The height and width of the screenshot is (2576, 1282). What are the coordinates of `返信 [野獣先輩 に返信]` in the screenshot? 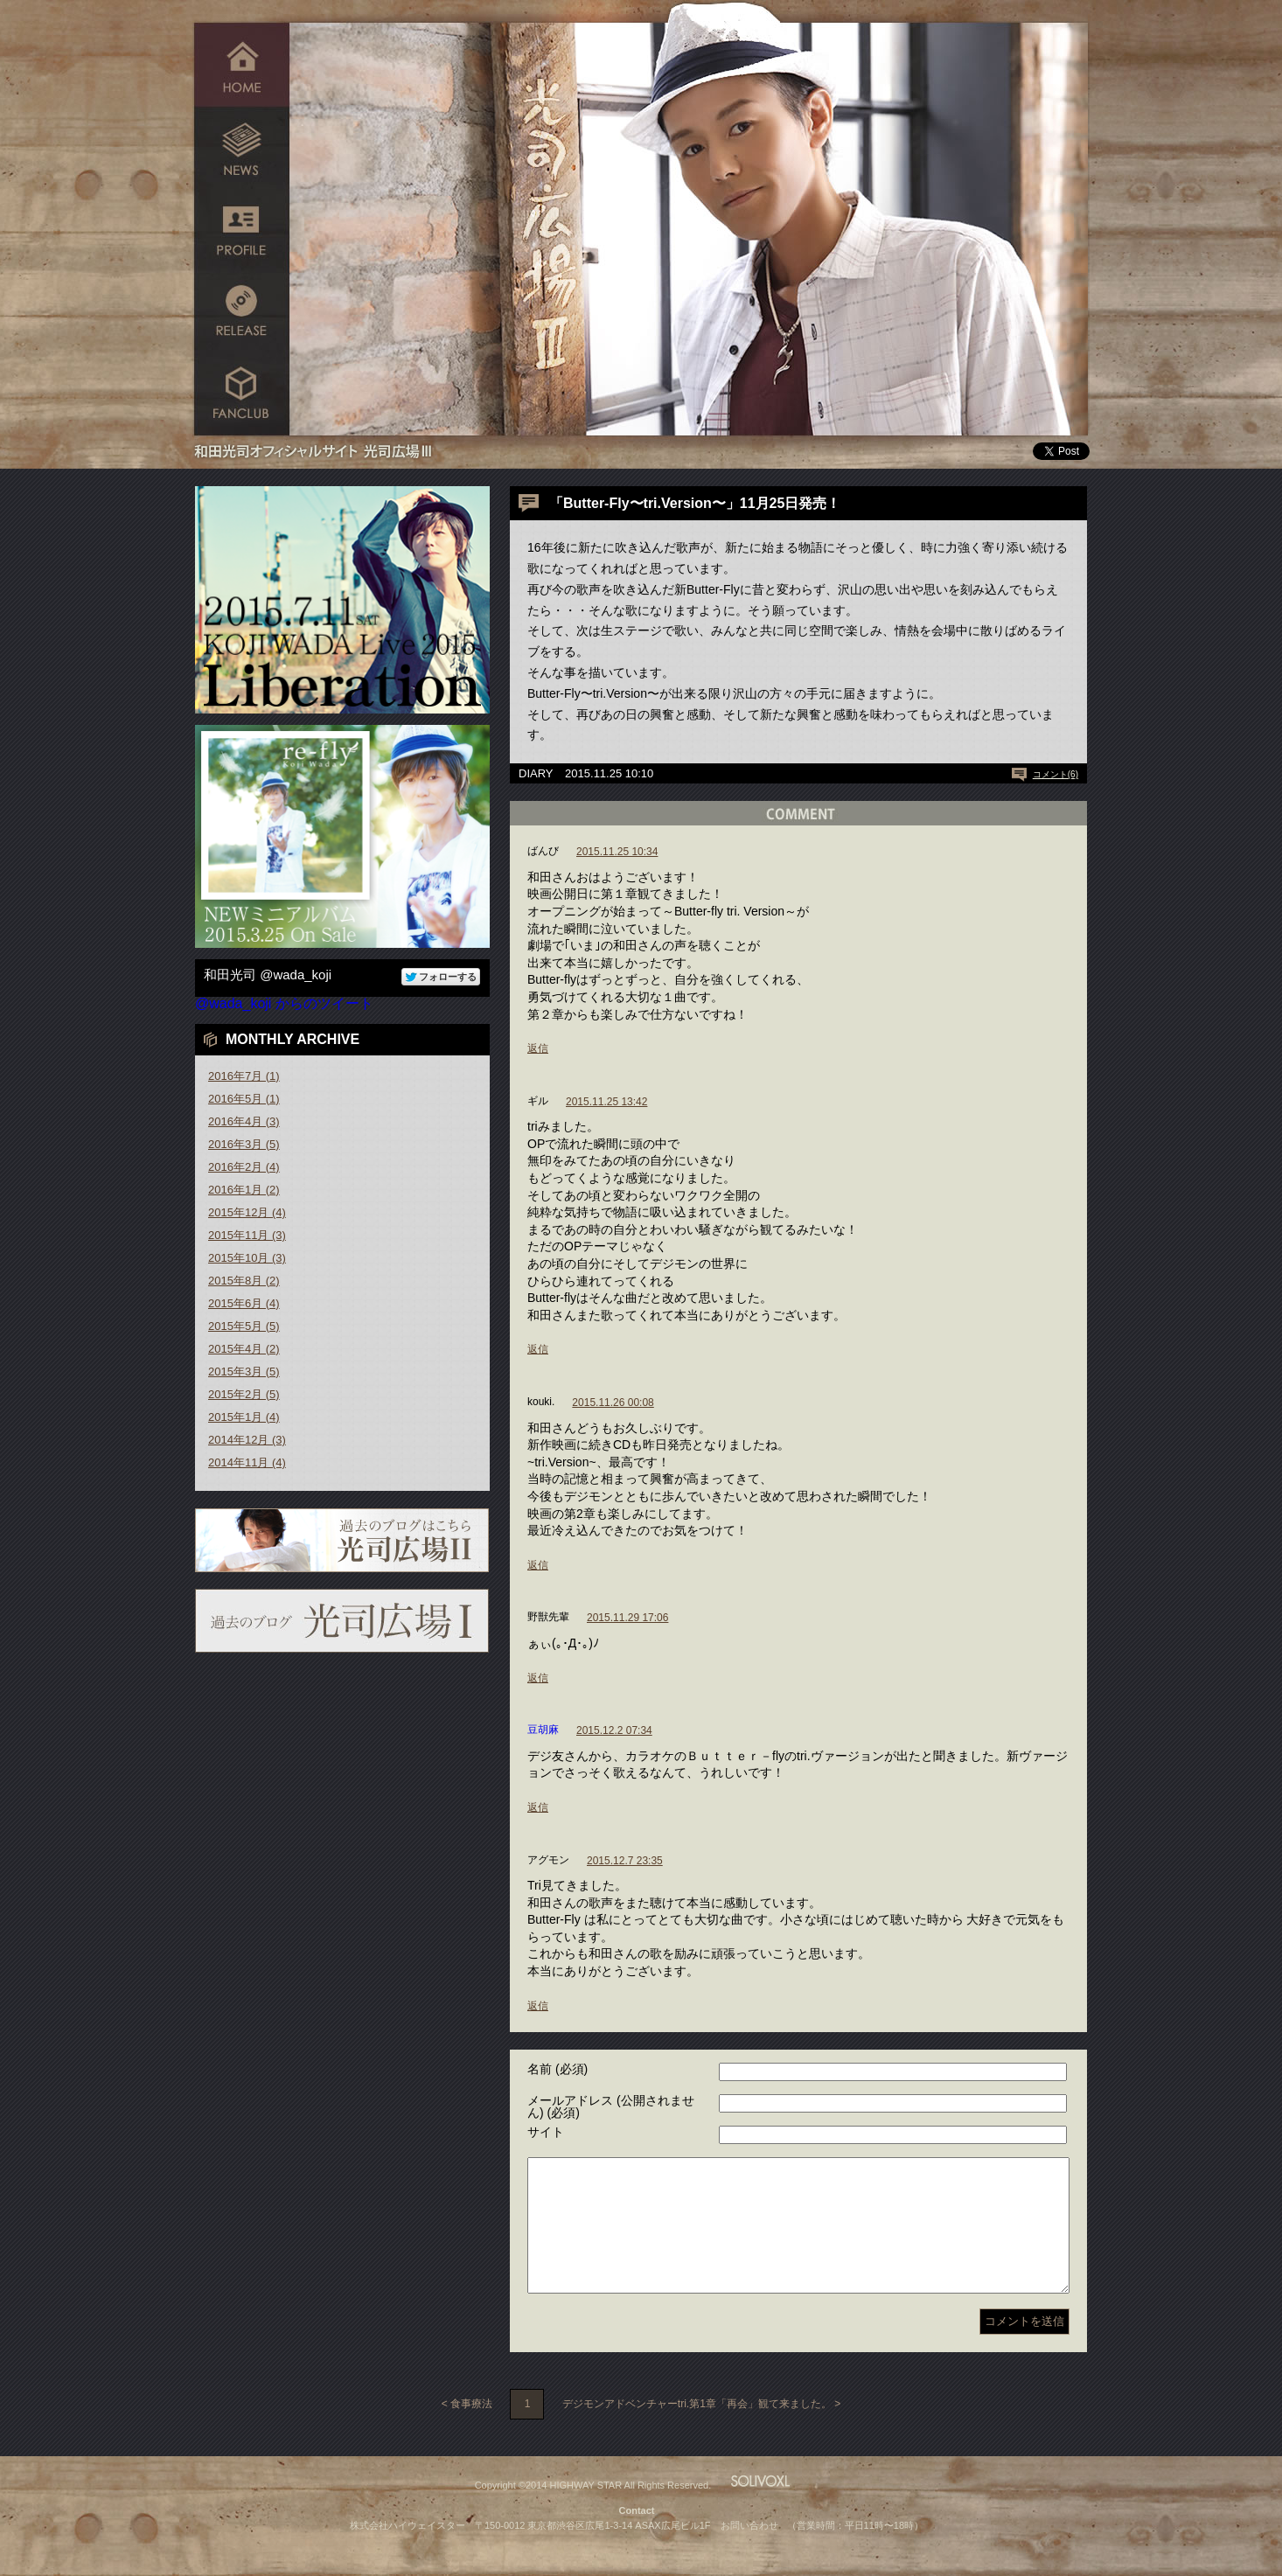 It's located at (537, 1678).